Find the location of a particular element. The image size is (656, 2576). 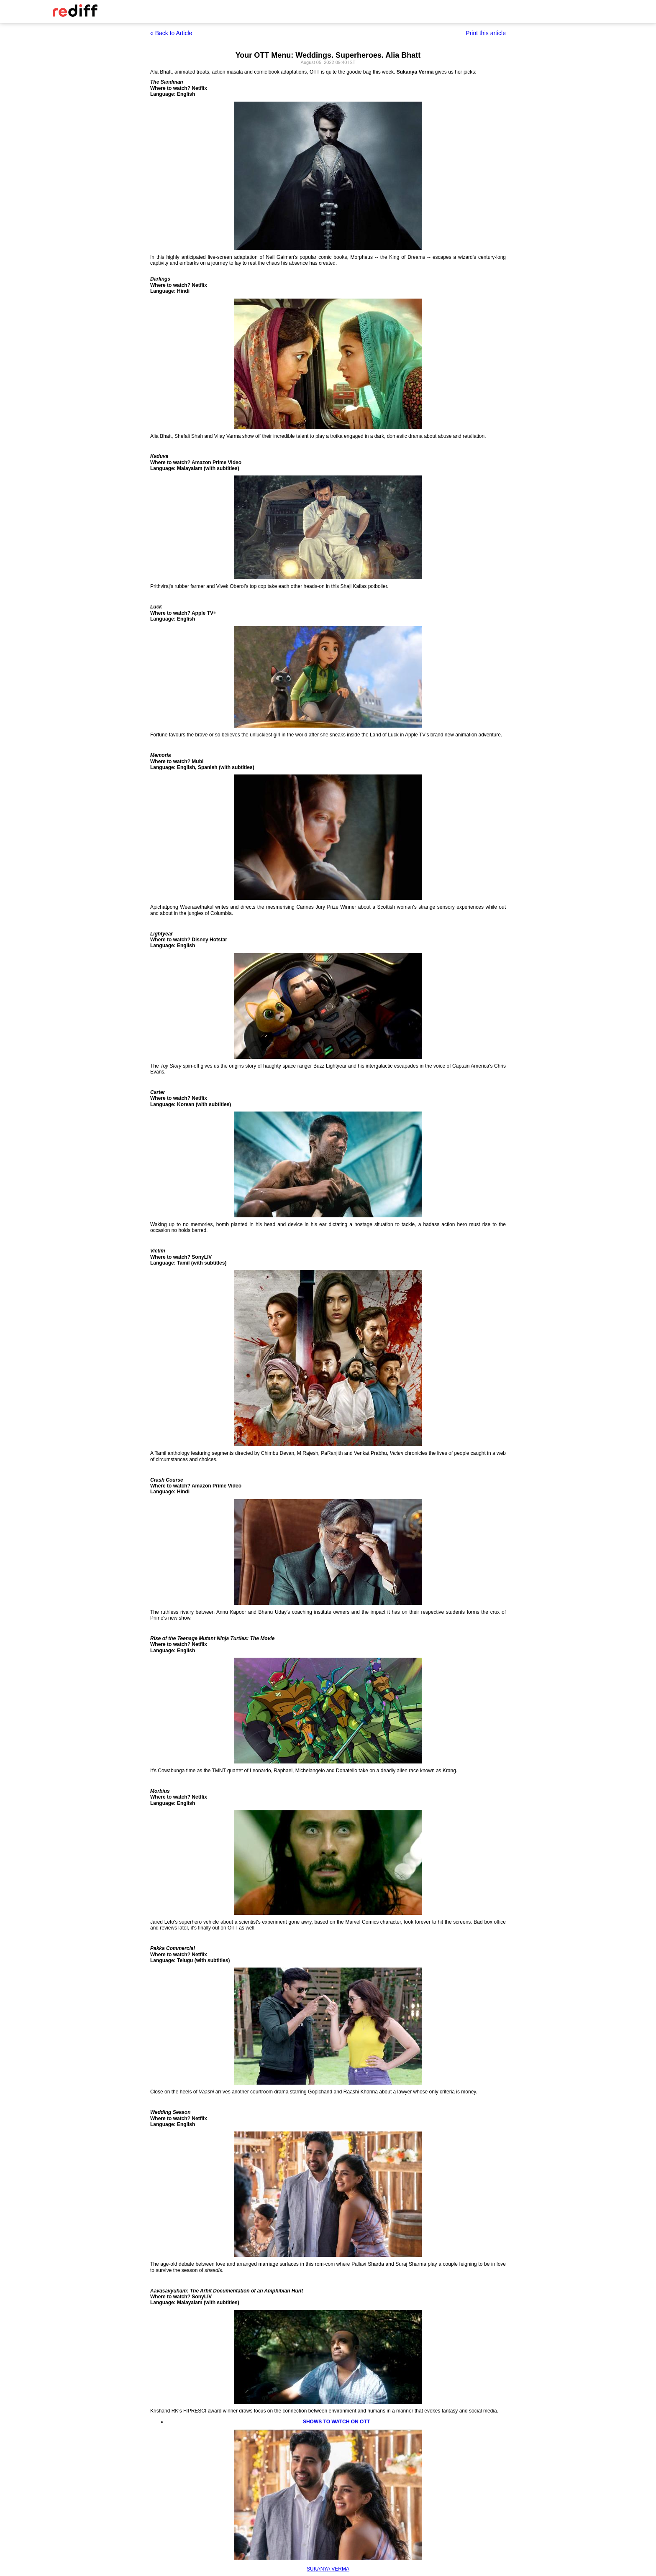

Print this article is located at coordinates (486, 33).